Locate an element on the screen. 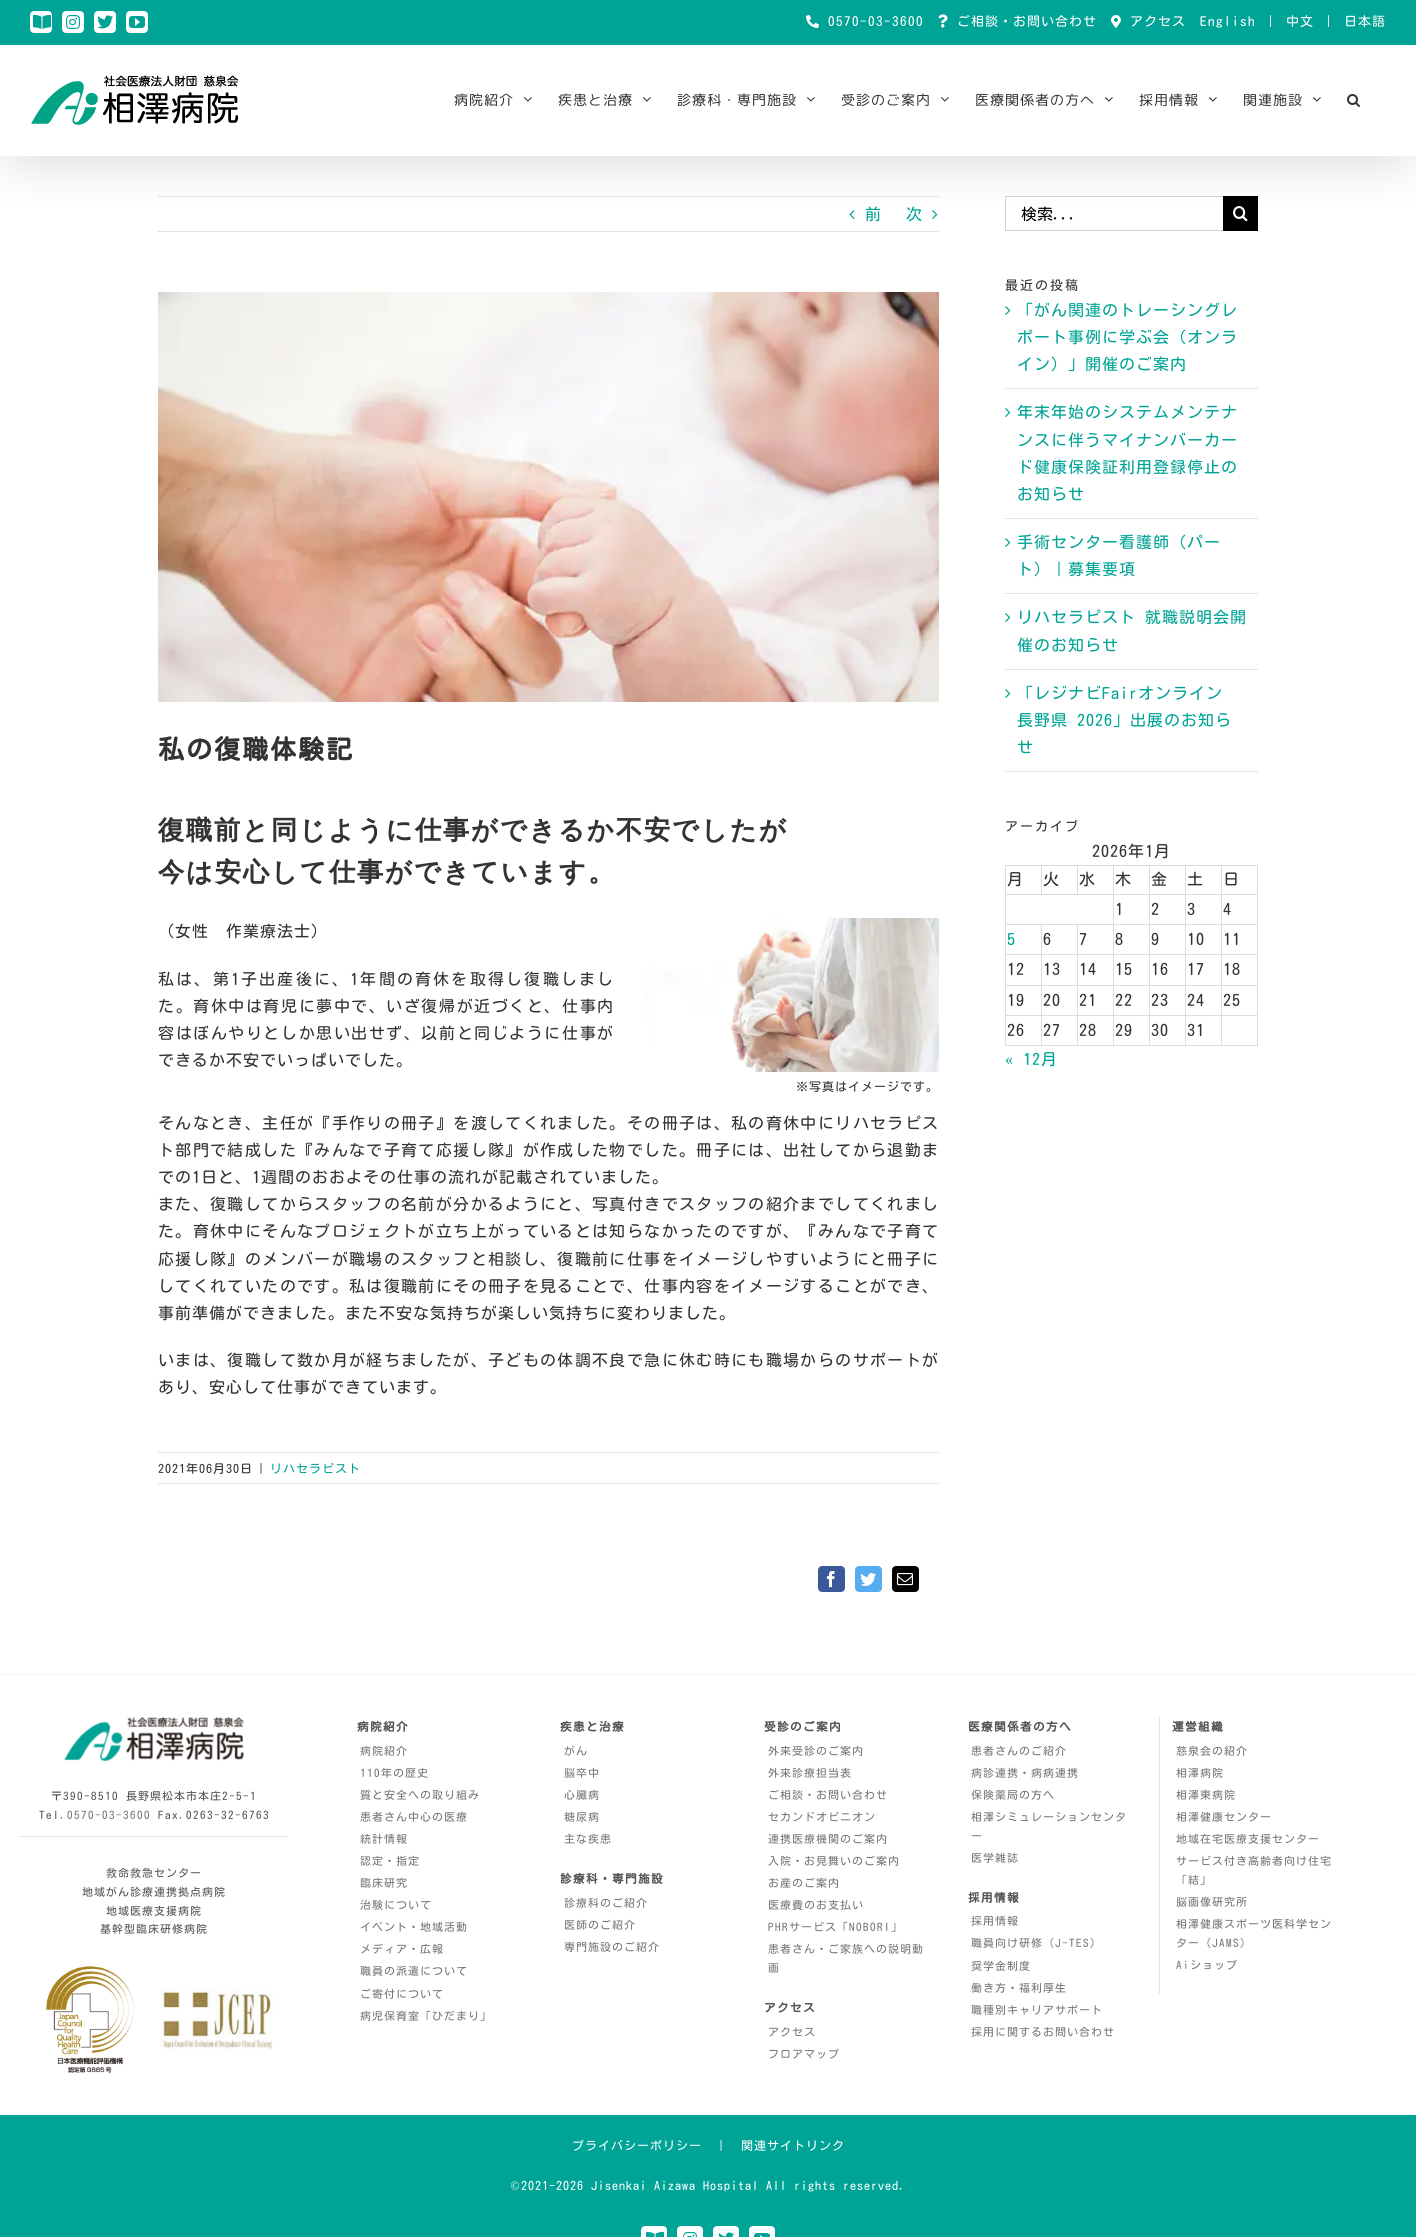 This screenshot has height=2237, width=1416. 職員向け研修（J-TES） is located at coordinates (1036, 1942).